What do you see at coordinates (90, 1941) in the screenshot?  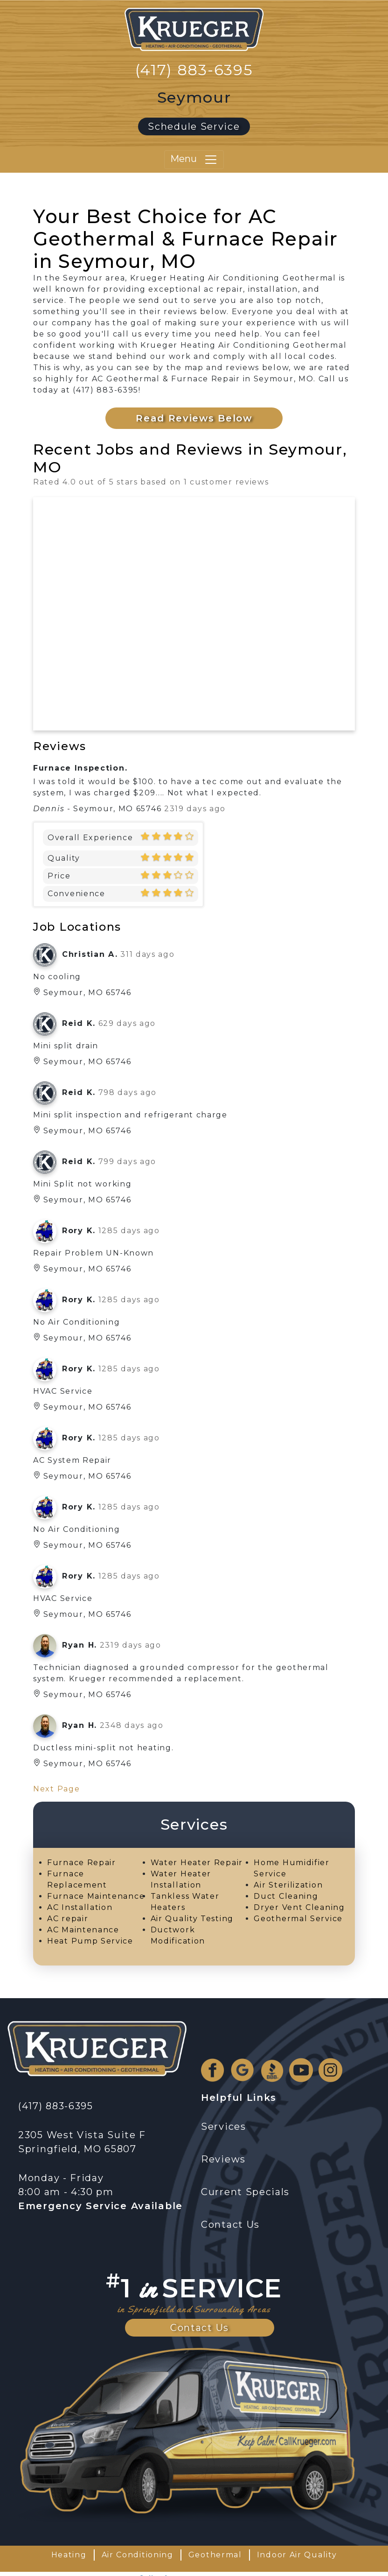 I see `Heat Pump Service` at bounding box center [90, 1941].